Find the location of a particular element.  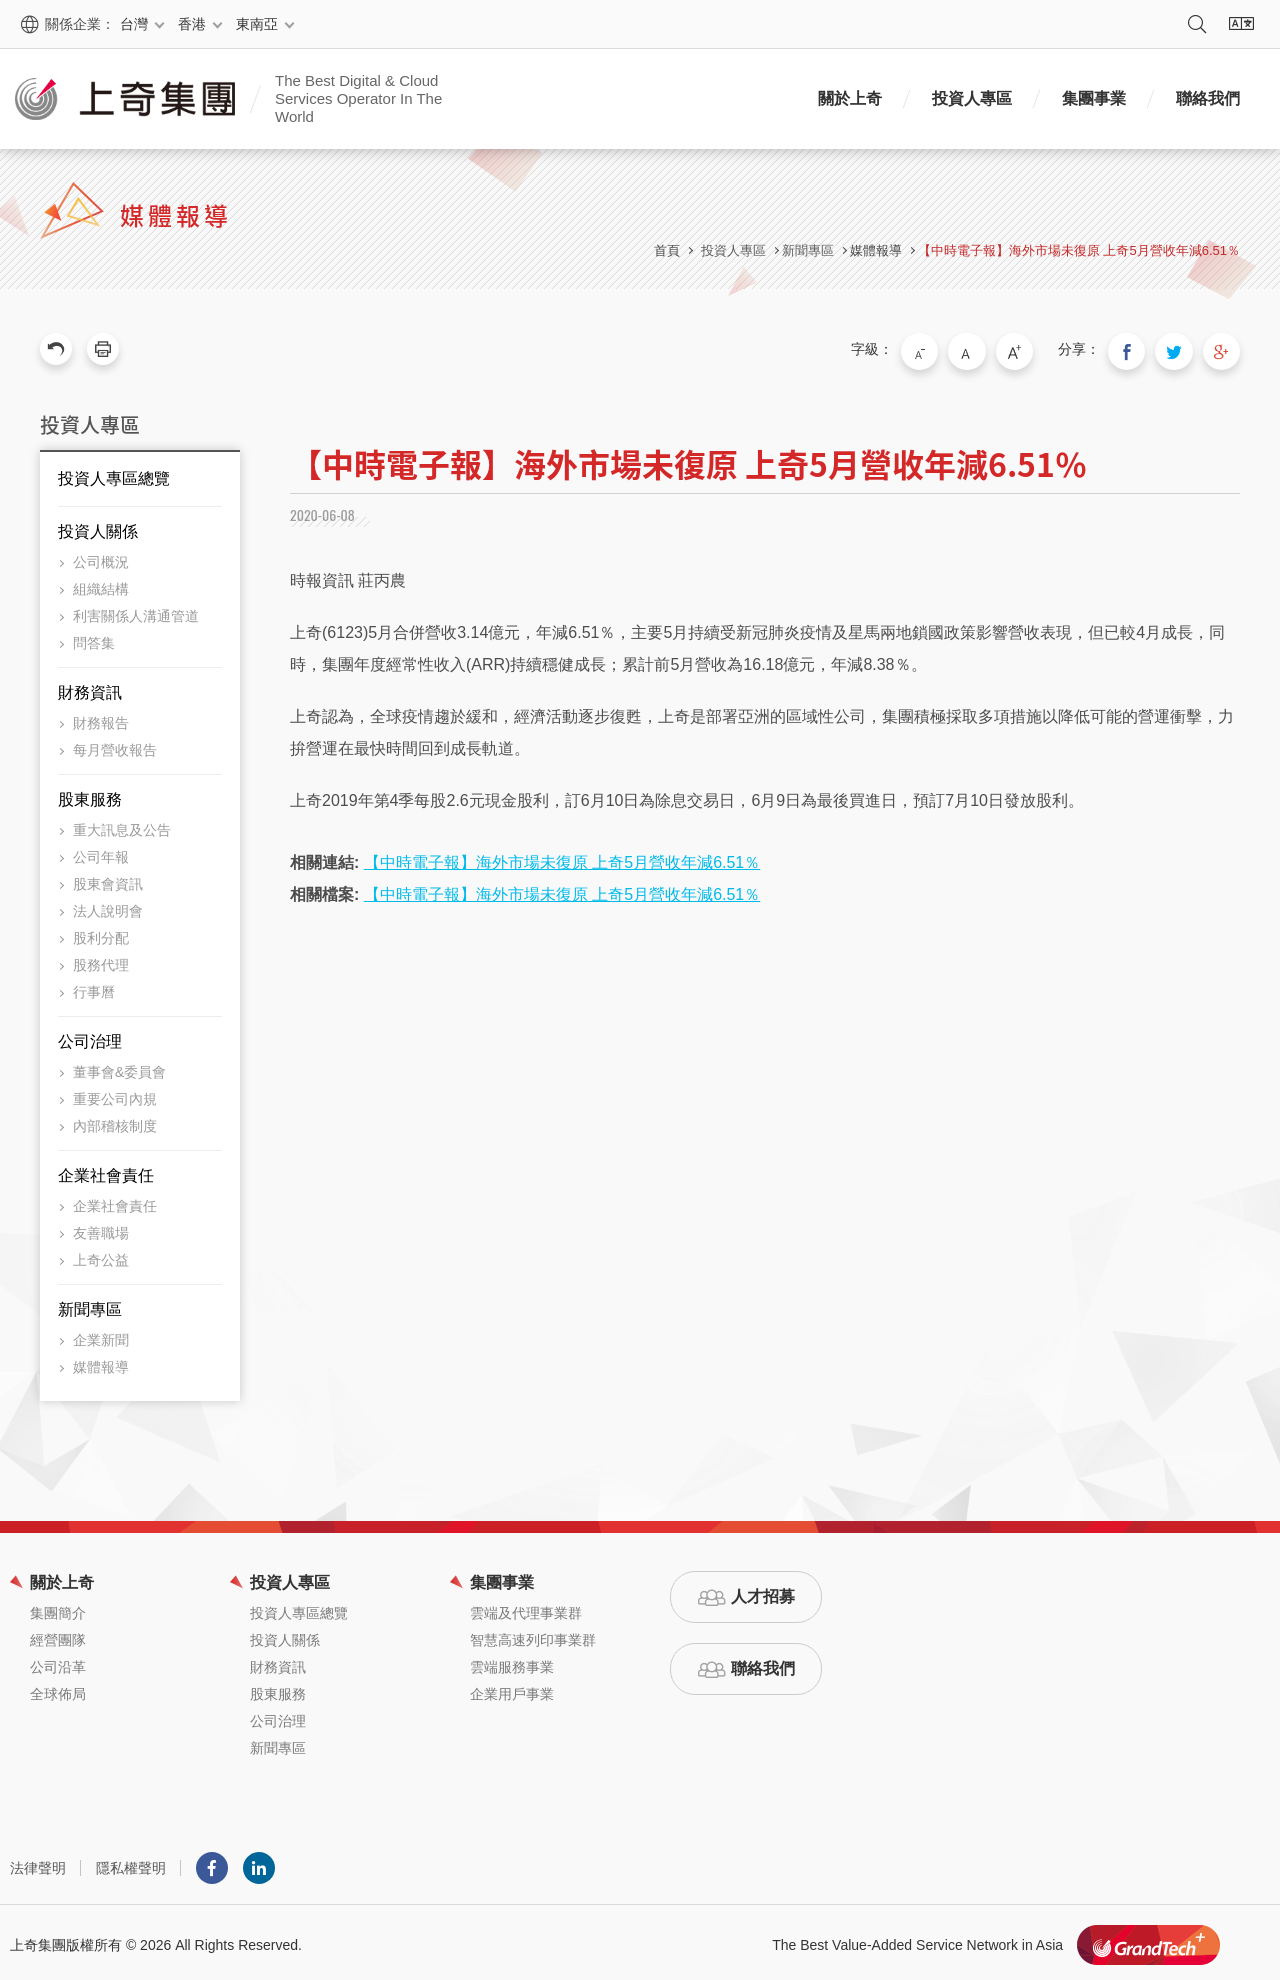

問答集 is located at coordinates (94, 638).